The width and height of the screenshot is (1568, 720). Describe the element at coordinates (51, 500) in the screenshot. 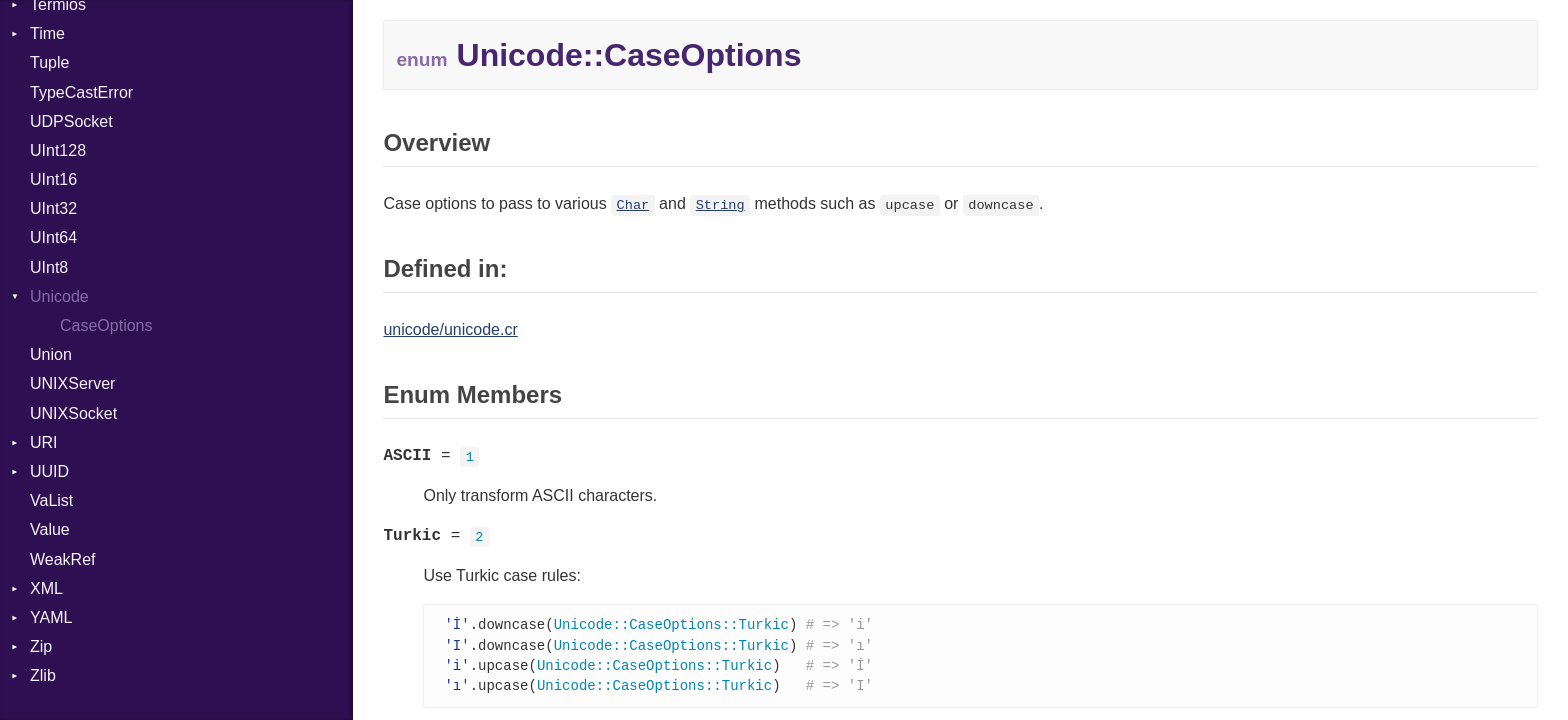

I see `VaList` at that location.